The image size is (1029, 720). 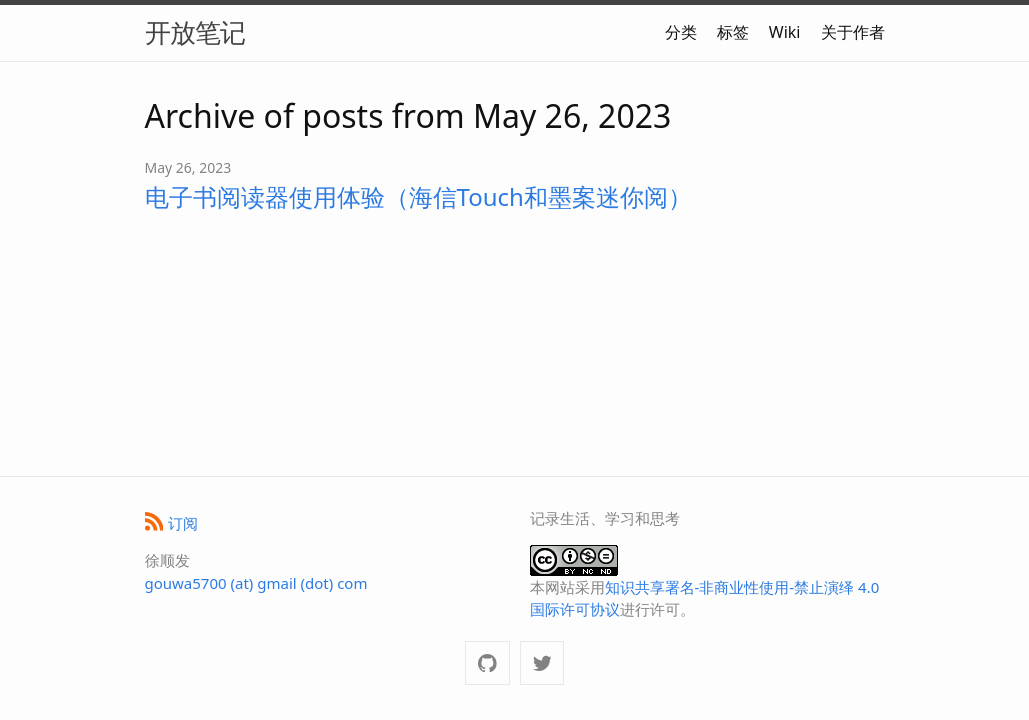 I want to click on 电子书阅读器使用体验（海信Touch和墨案迷你阅）, so click(x=418, y=196).